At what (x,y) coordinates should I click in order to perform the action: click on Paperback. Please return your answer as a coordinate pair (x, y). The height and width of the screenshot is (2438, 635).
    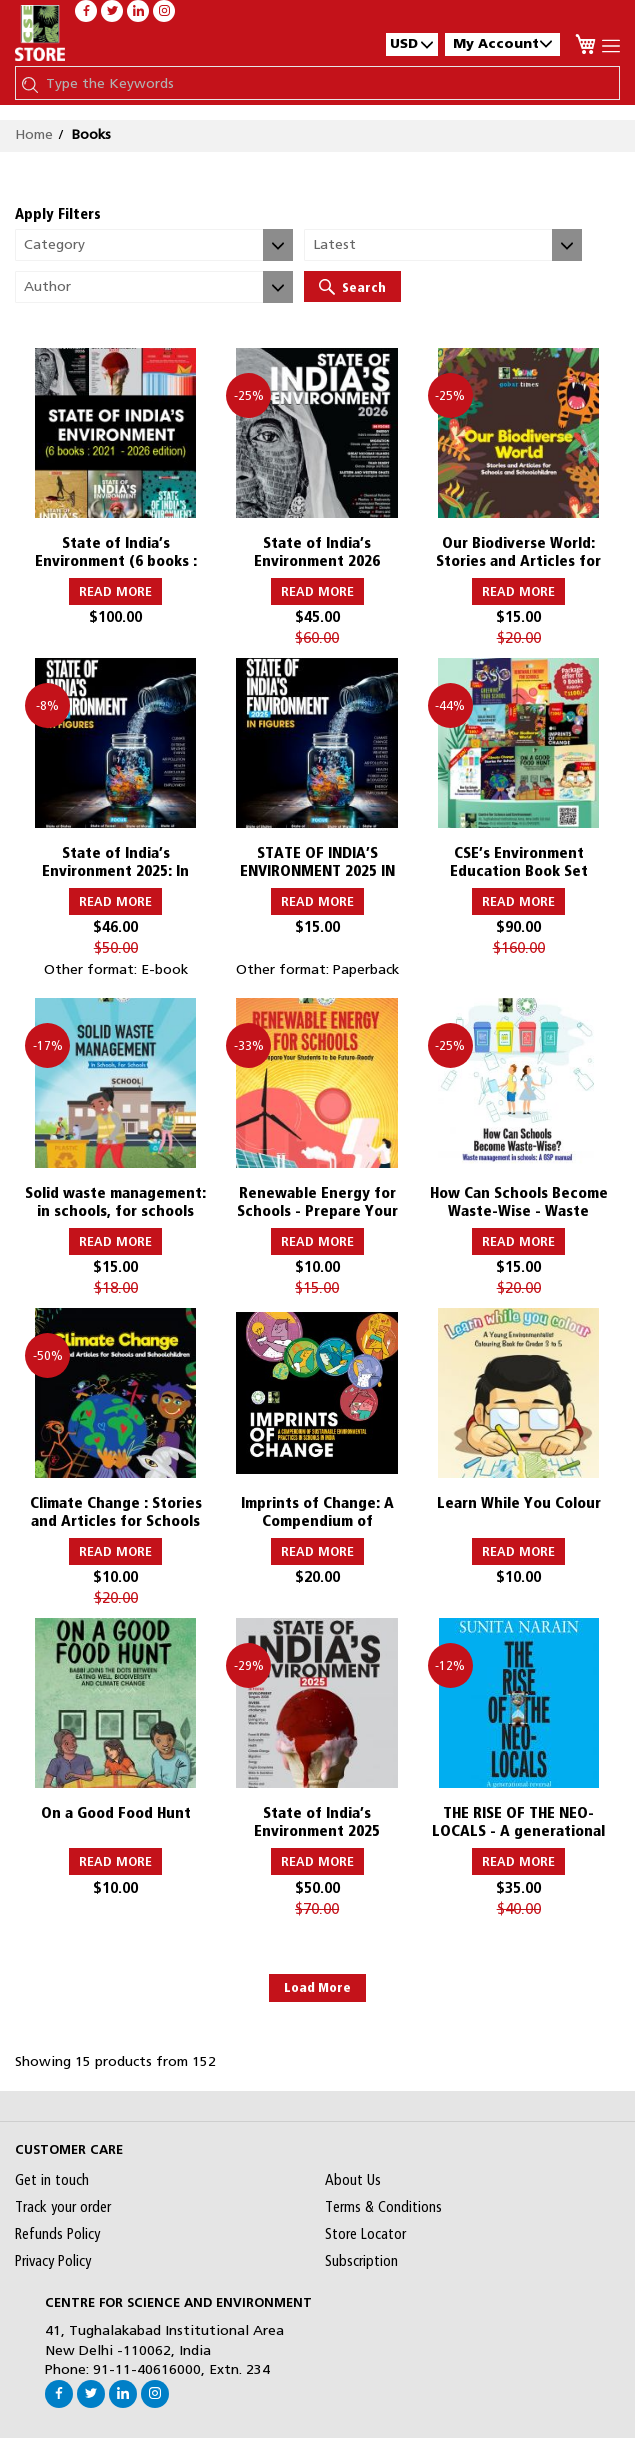
    Looking at the image, I should click on (366, 969).